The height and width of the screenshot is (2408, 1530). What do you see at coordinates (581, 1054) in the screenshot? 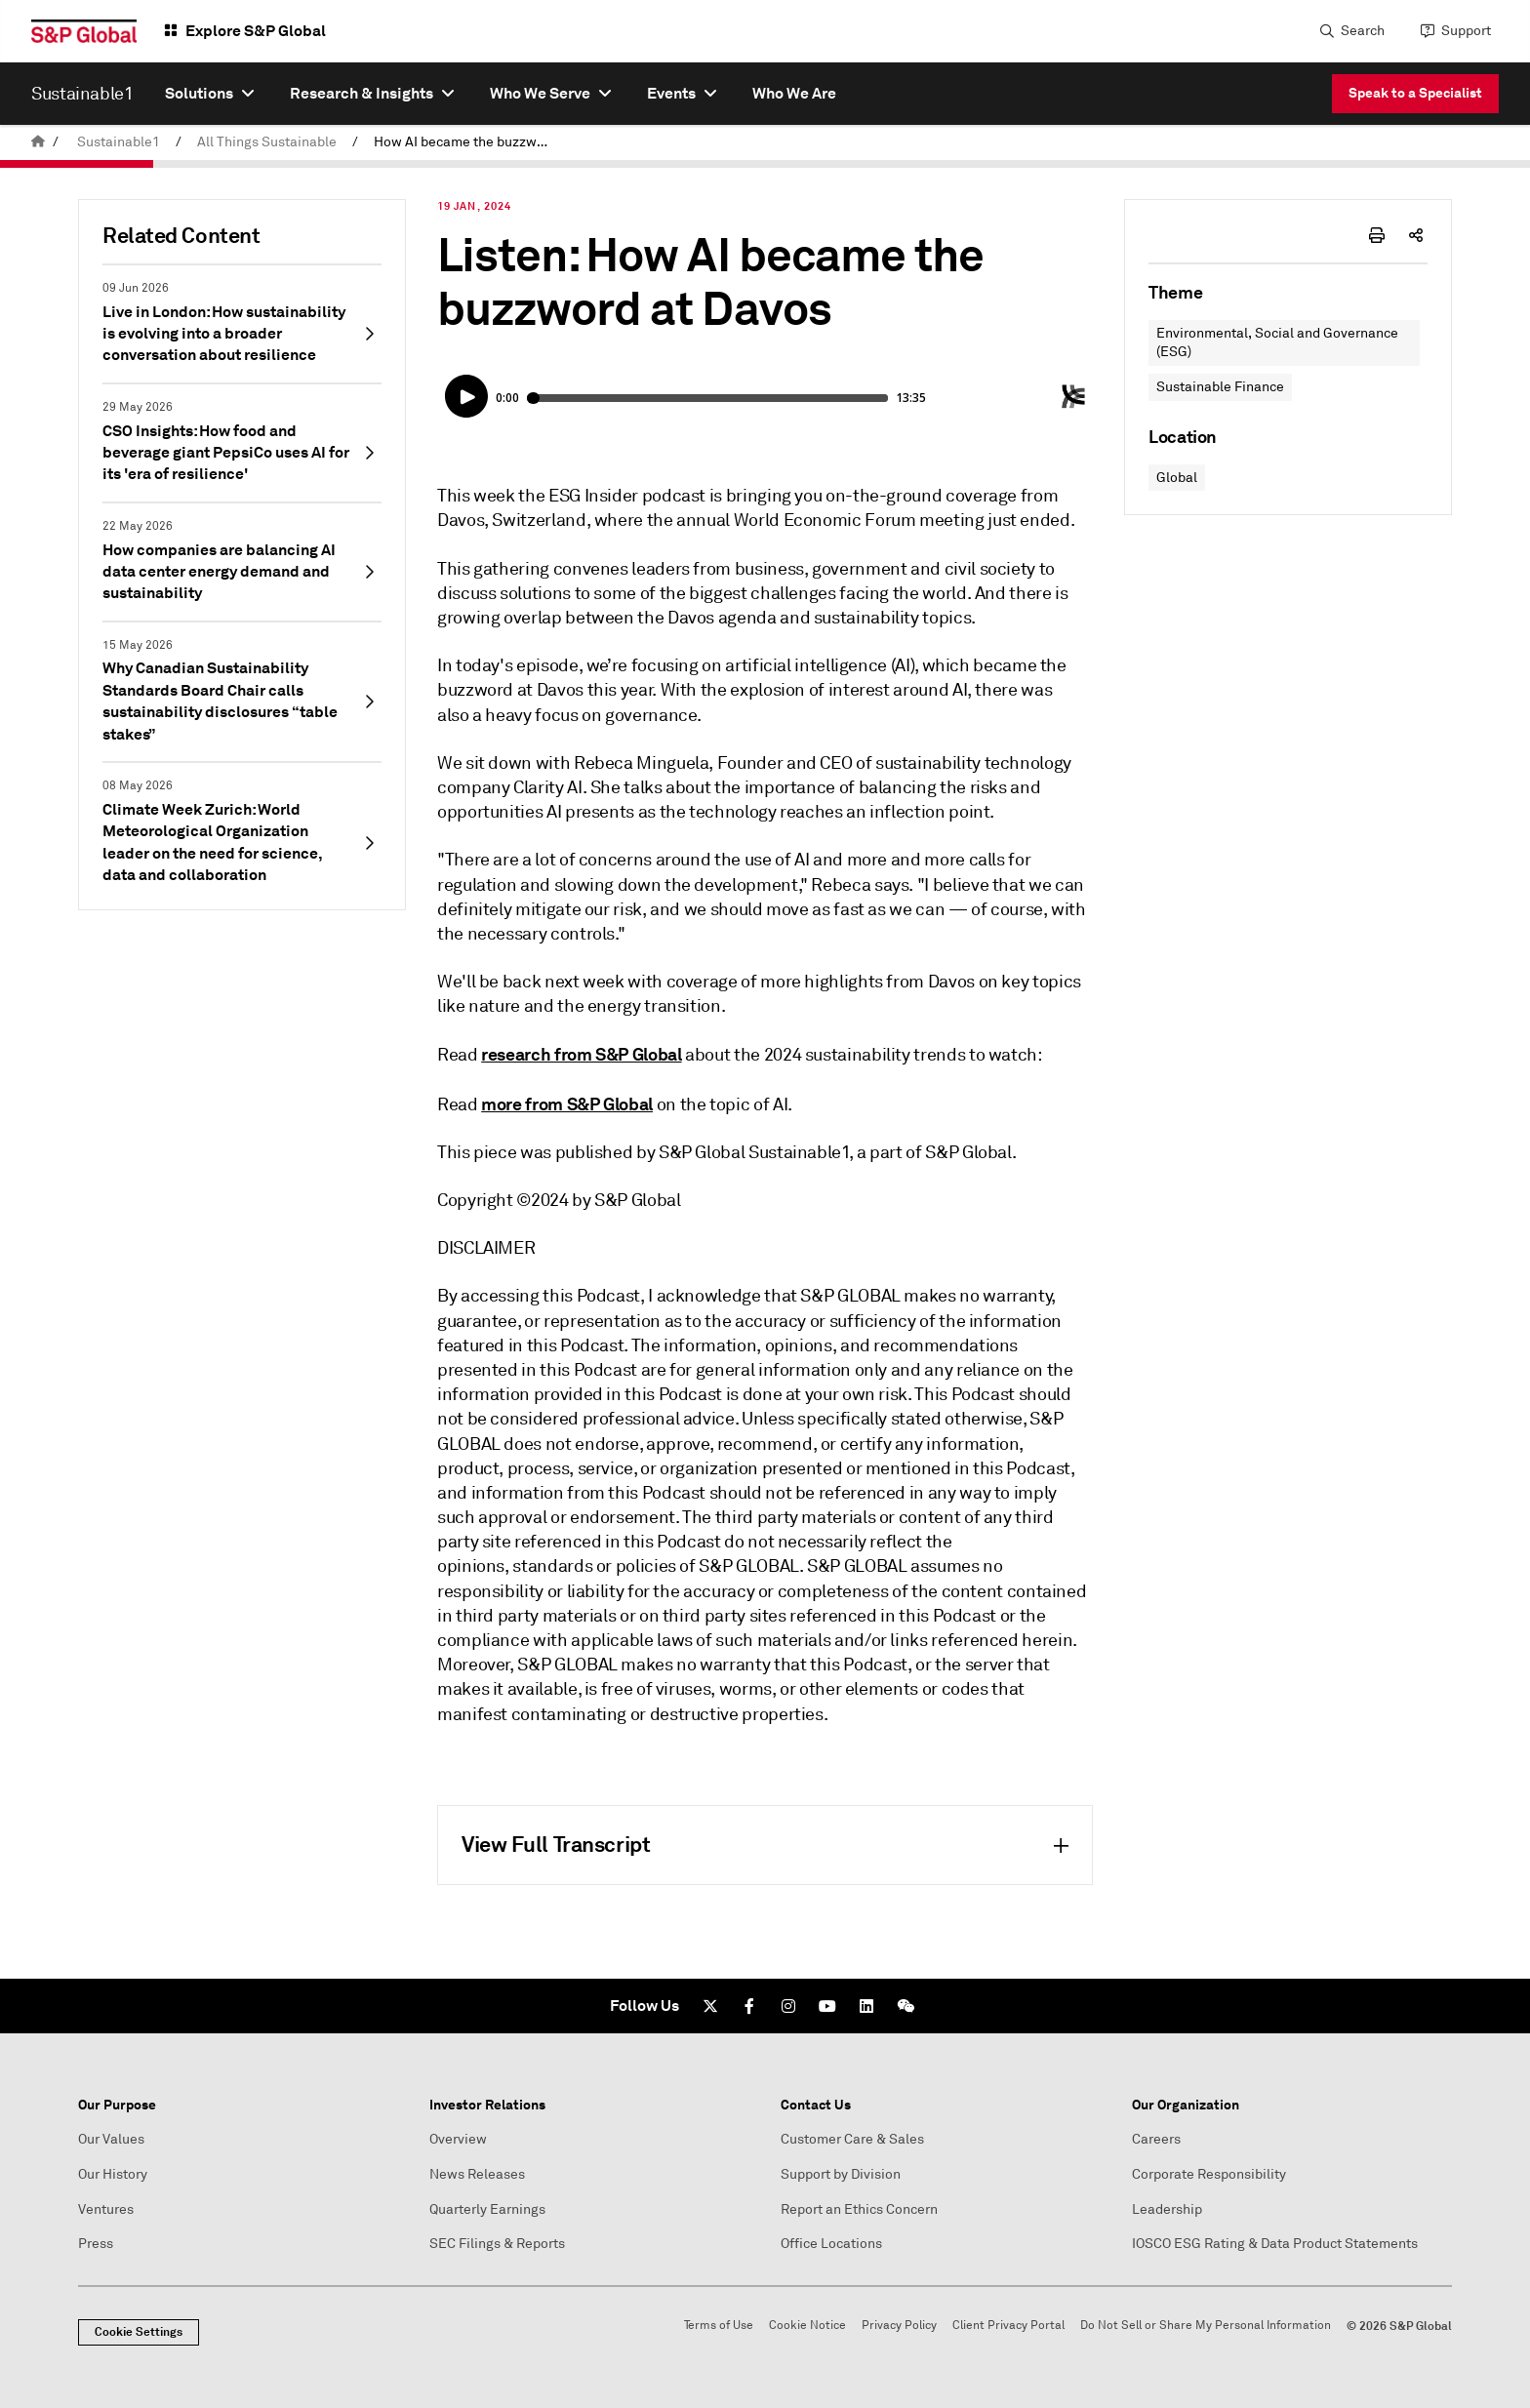
I see `research from S&P Global` at bounding box center [581, 1054].